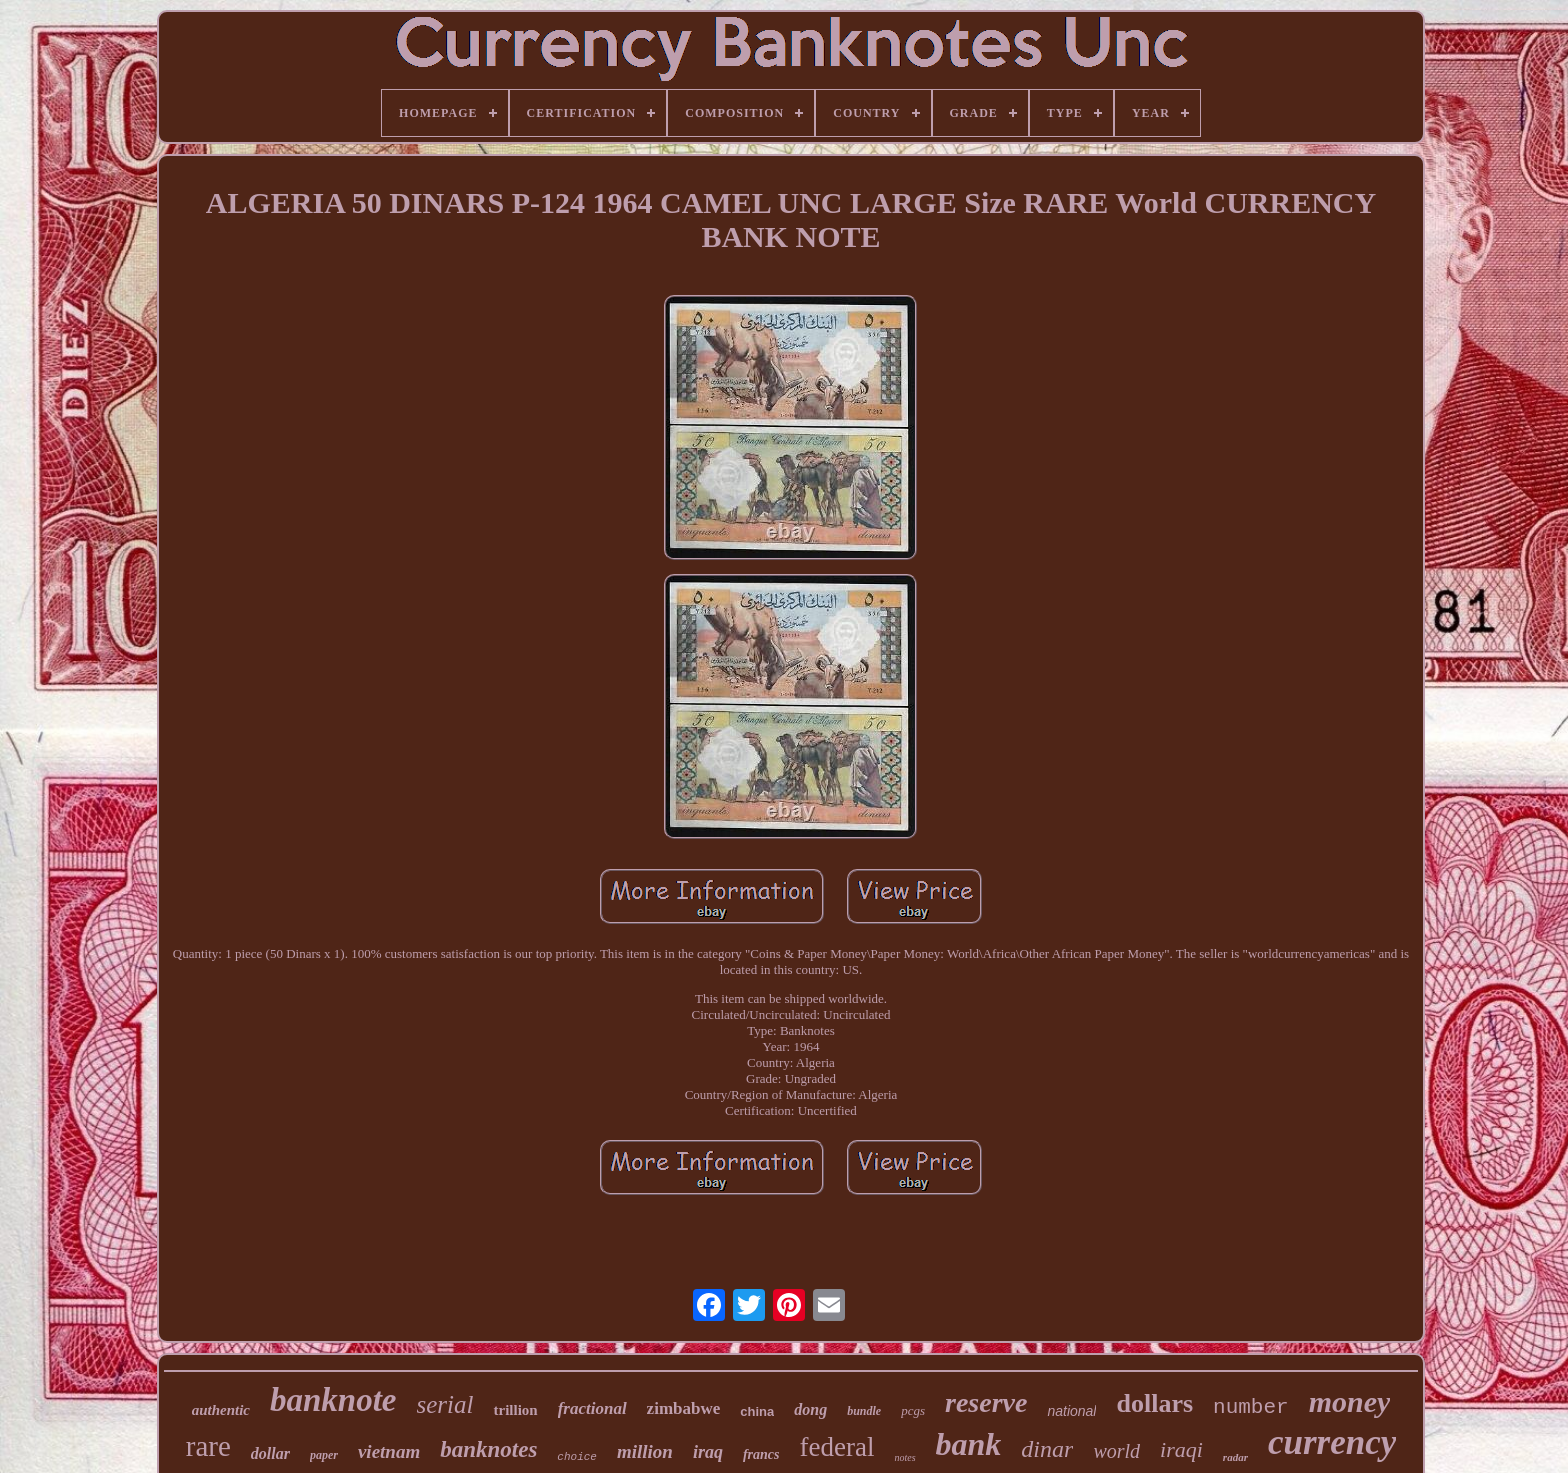  Describe the element at coordinates (592, 1408) in the screenshot. I see `fractional` at that location.